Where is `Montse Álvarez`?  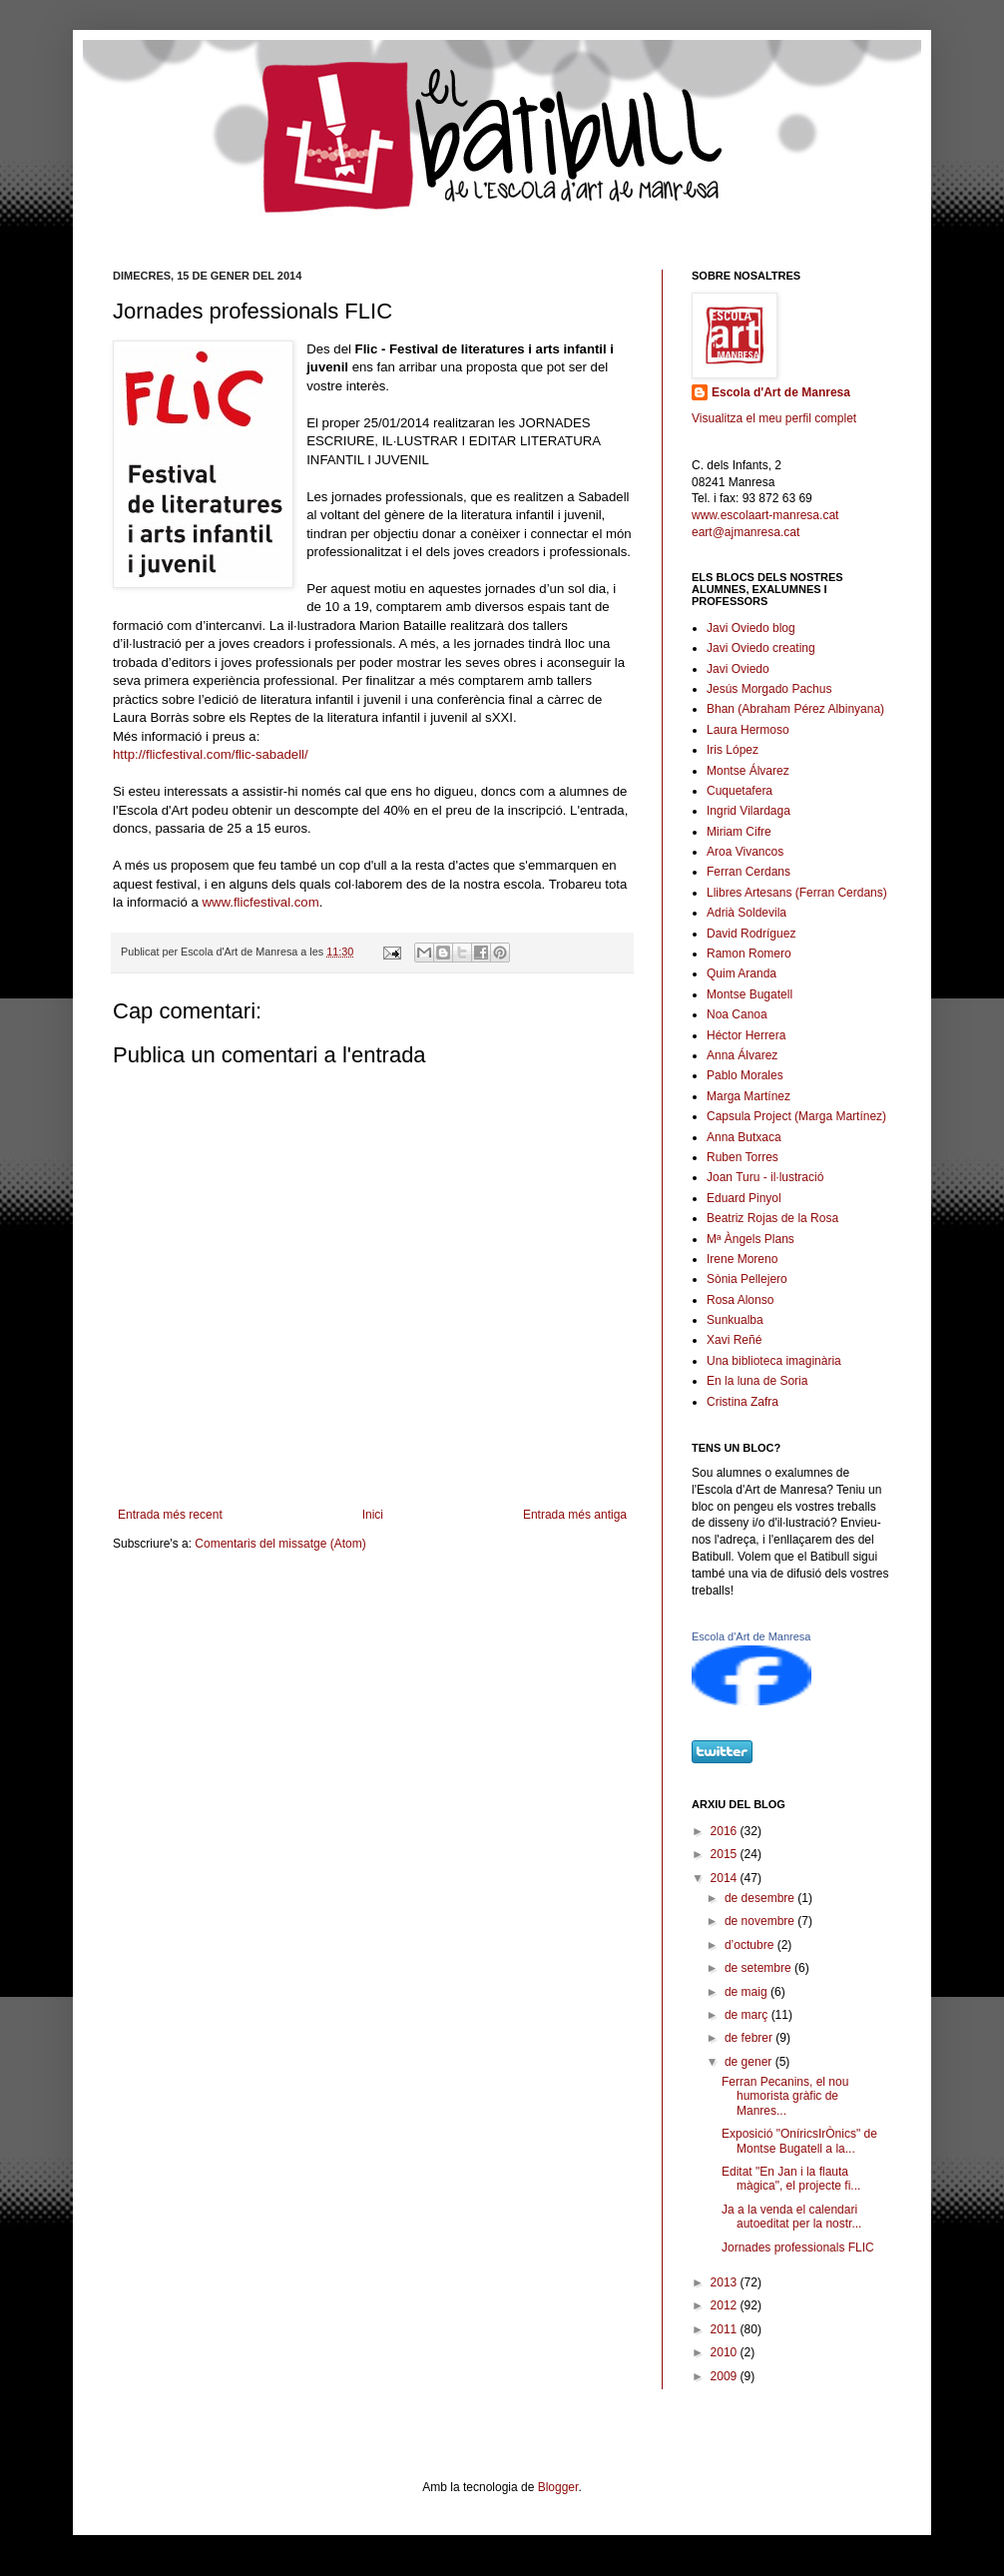 Montse Álvarez is located at coordinates (748, 771).